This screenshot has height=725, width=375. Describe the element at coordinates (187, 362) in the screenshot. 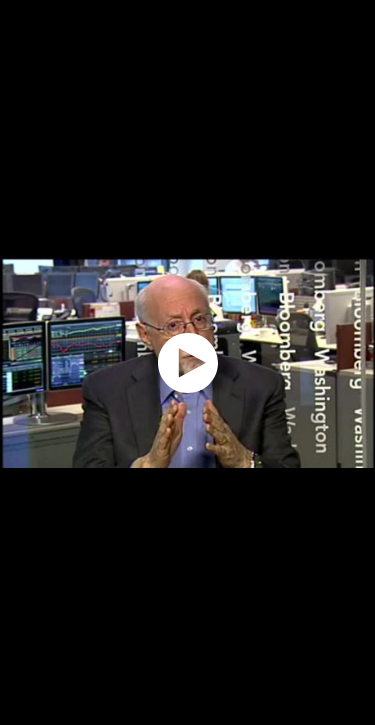

I see `[application]` at that location.